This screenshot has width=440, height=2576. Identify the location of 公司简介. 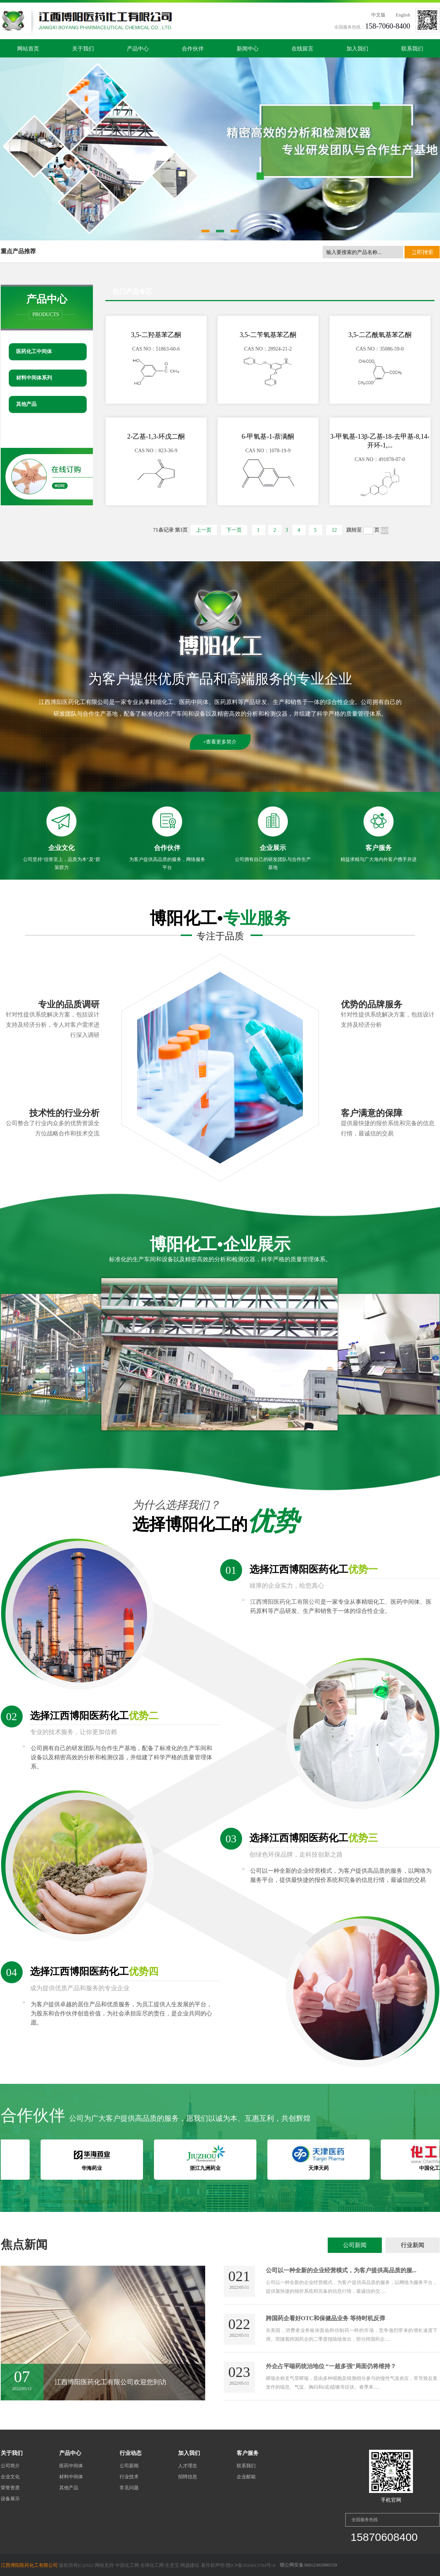
(10, 2465).